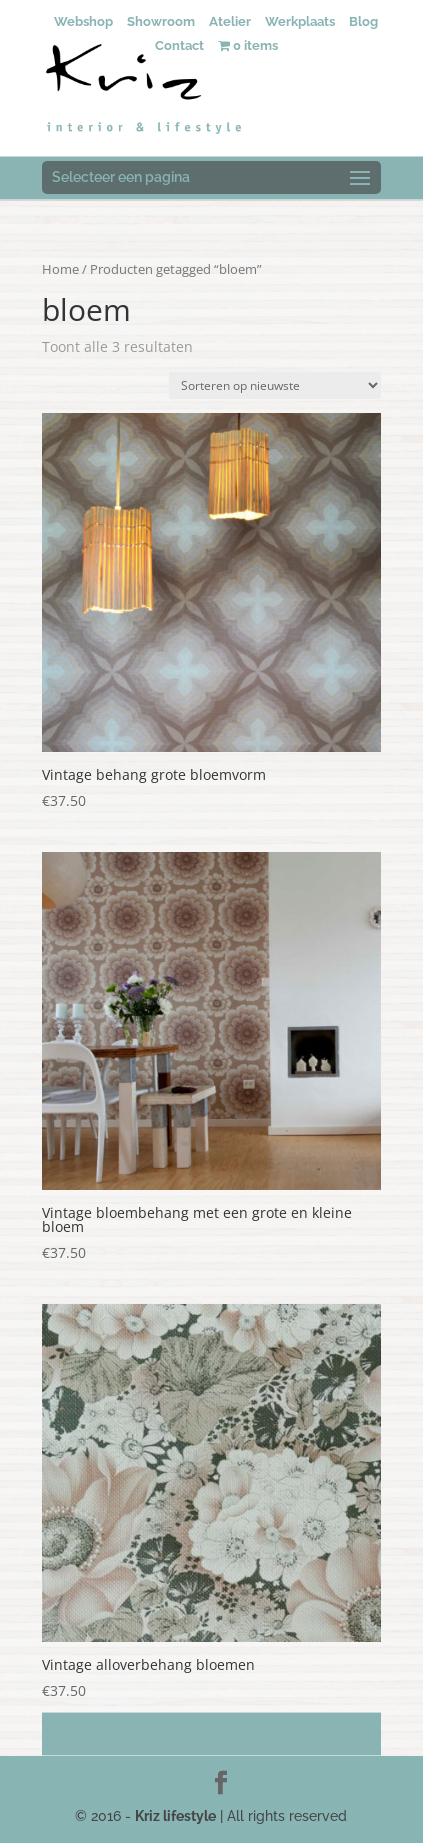 This screenshot has height=1843, width=423. Describe the element at coordinates (161, 21) in the screenshot. I see `Showroom` at that location.